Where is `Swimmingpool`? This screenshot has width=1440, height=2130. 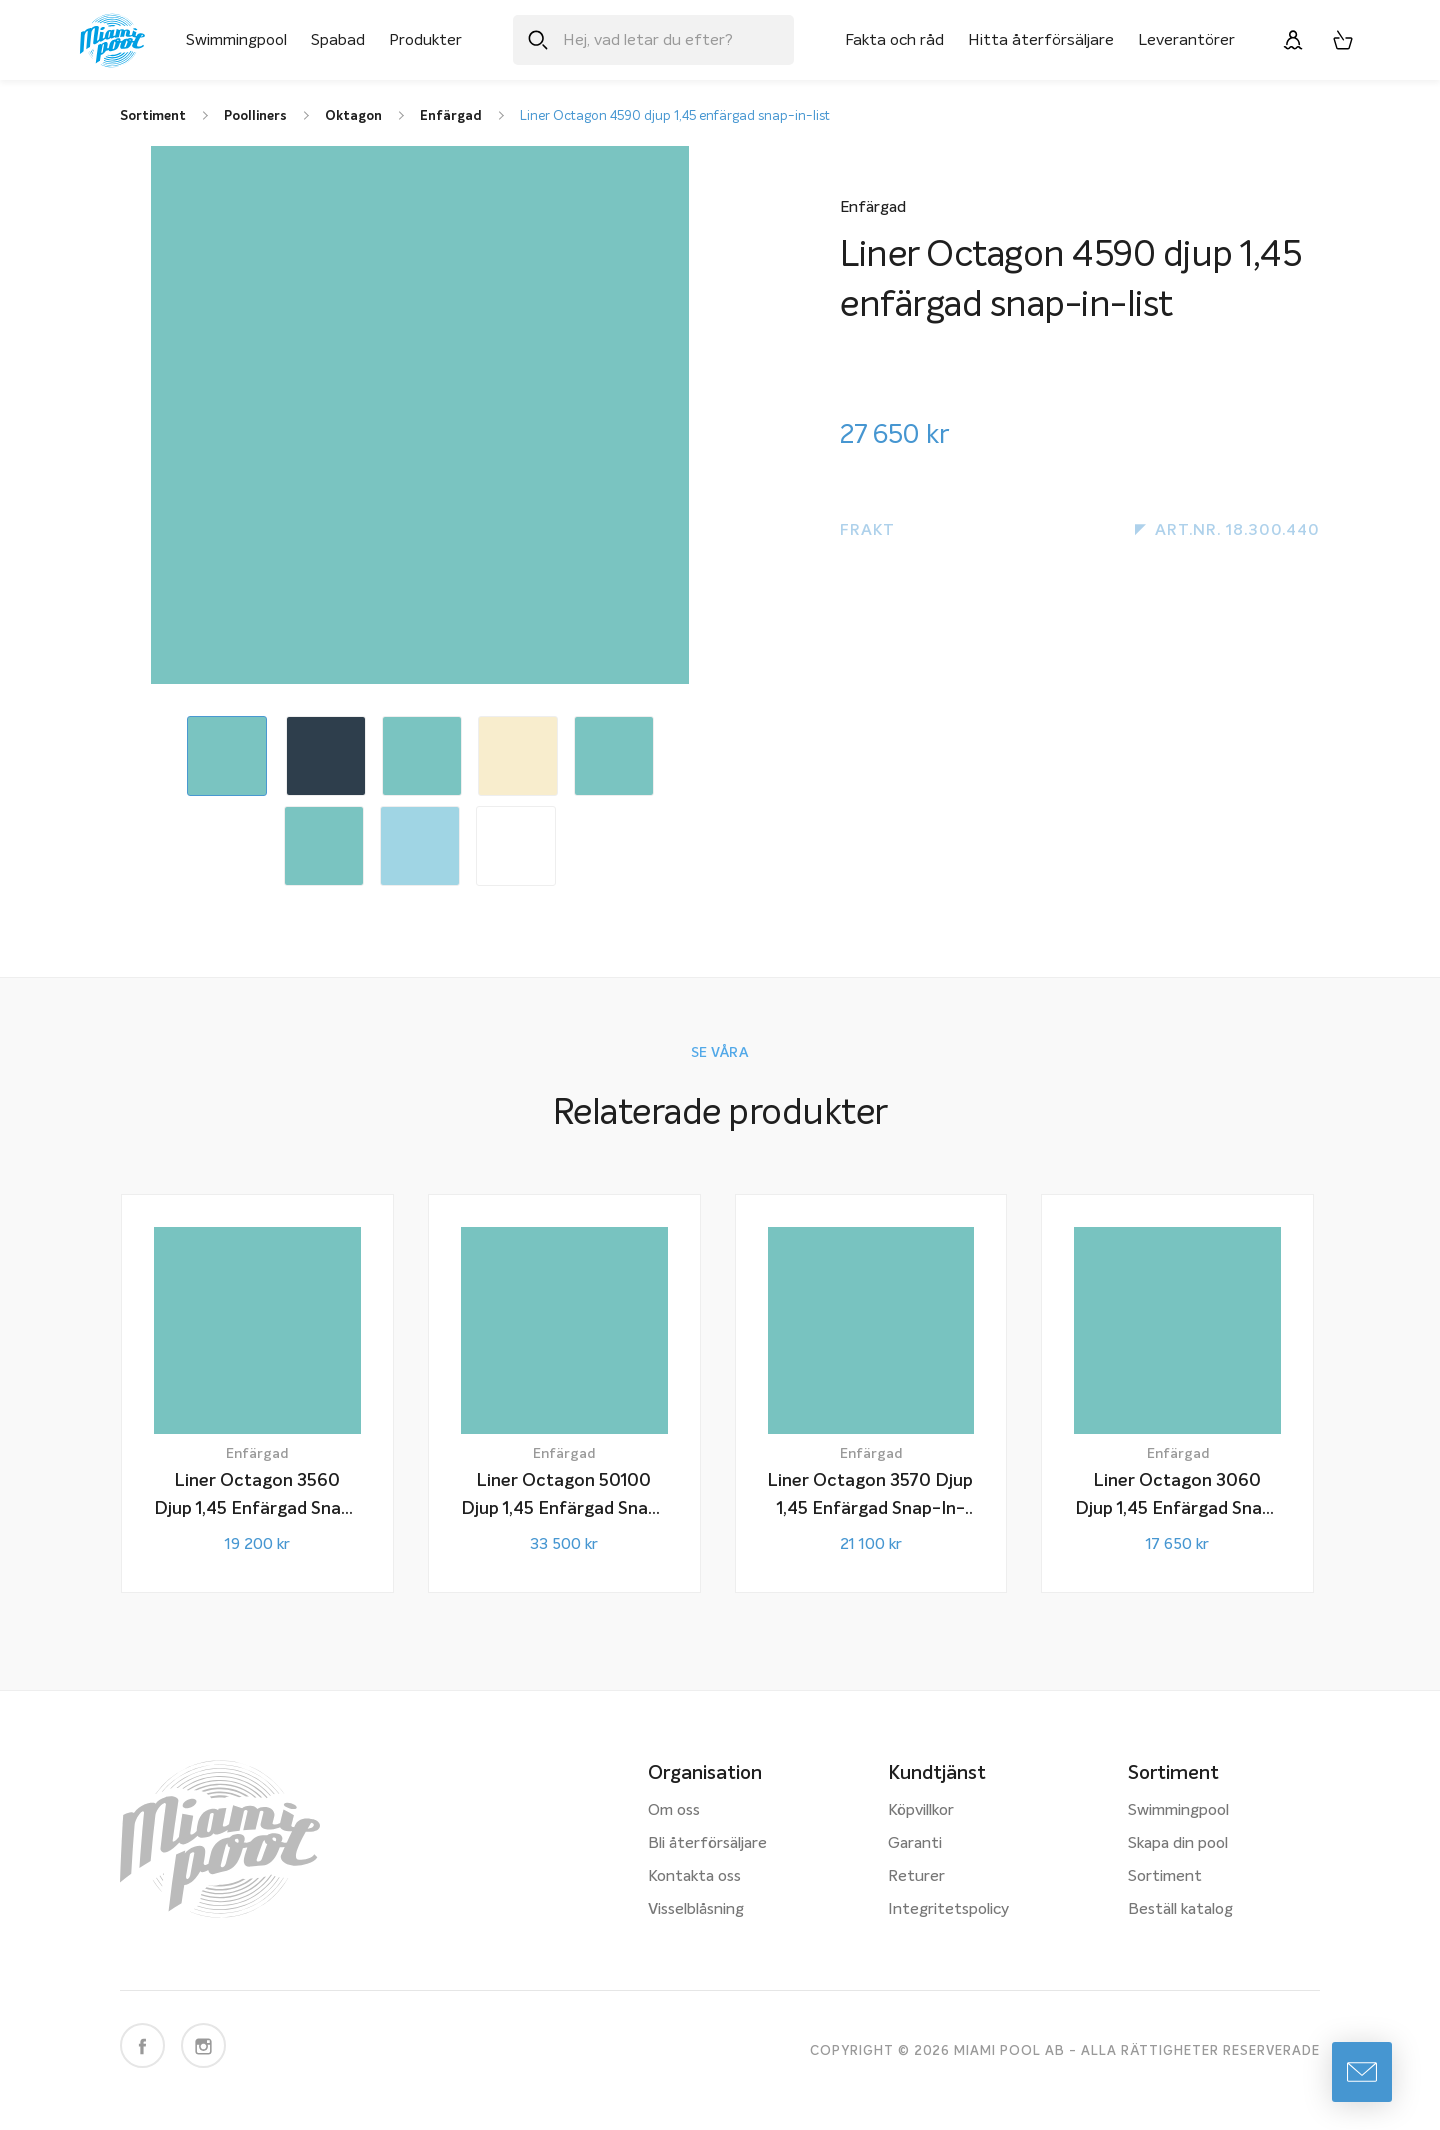
Swimmingpool is located at coordinates (236, 40).